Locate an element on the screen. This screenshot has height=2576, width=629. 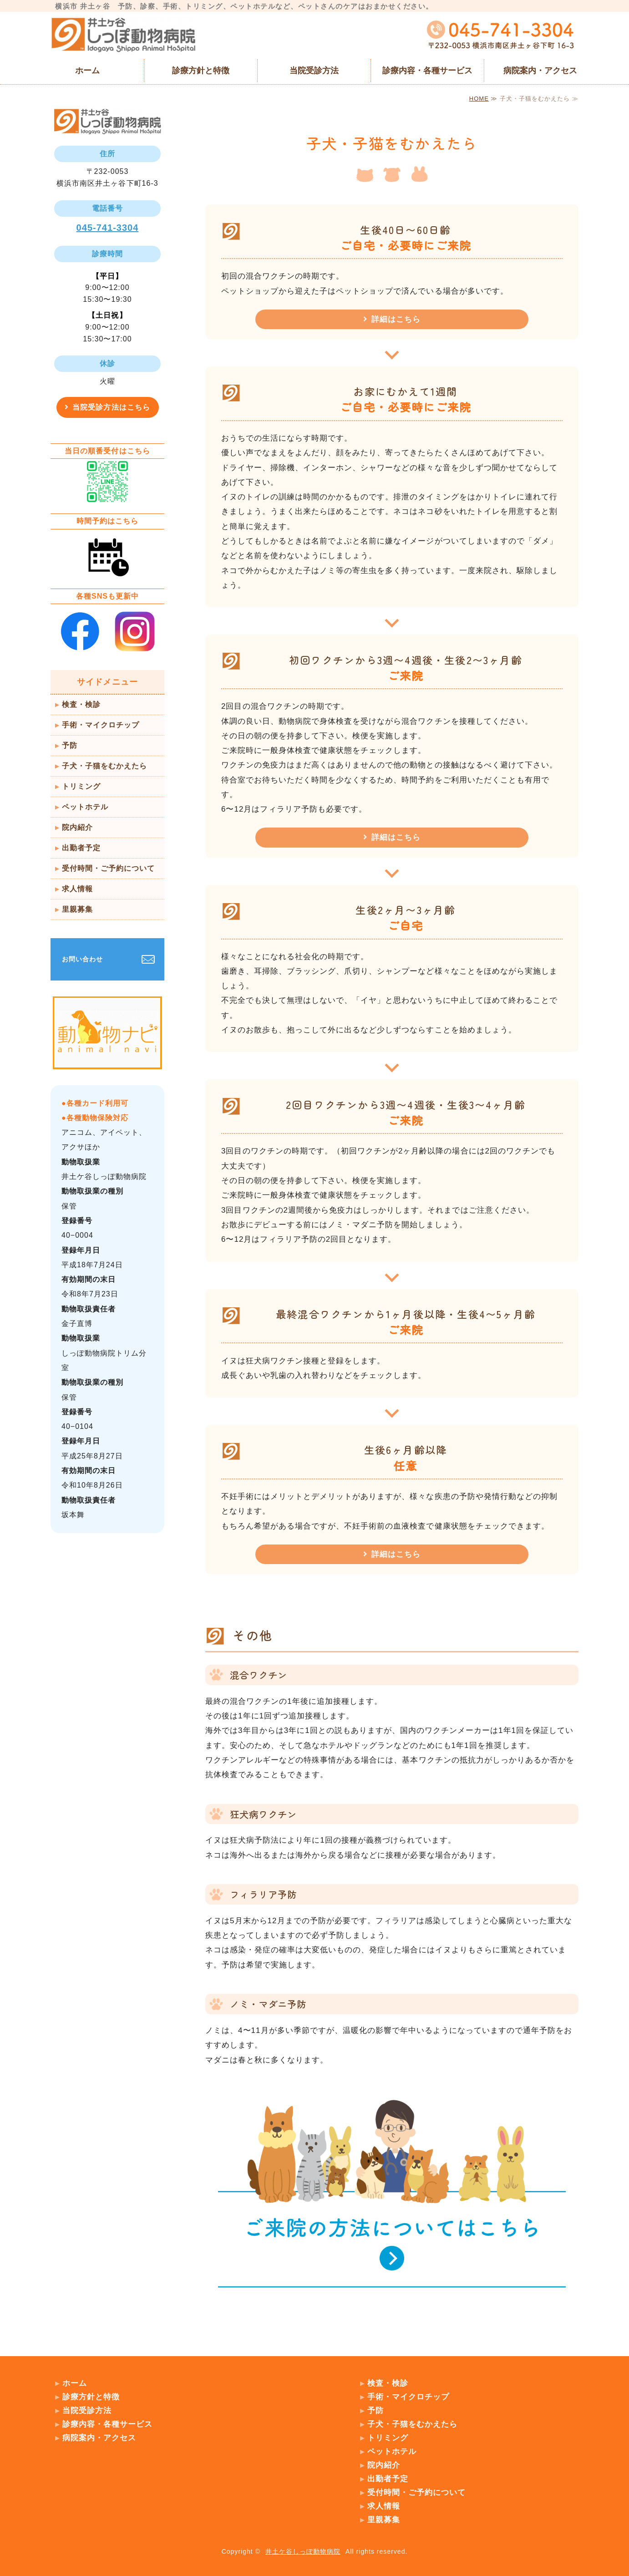
院内紹介 is located at coordinates (77, 827).